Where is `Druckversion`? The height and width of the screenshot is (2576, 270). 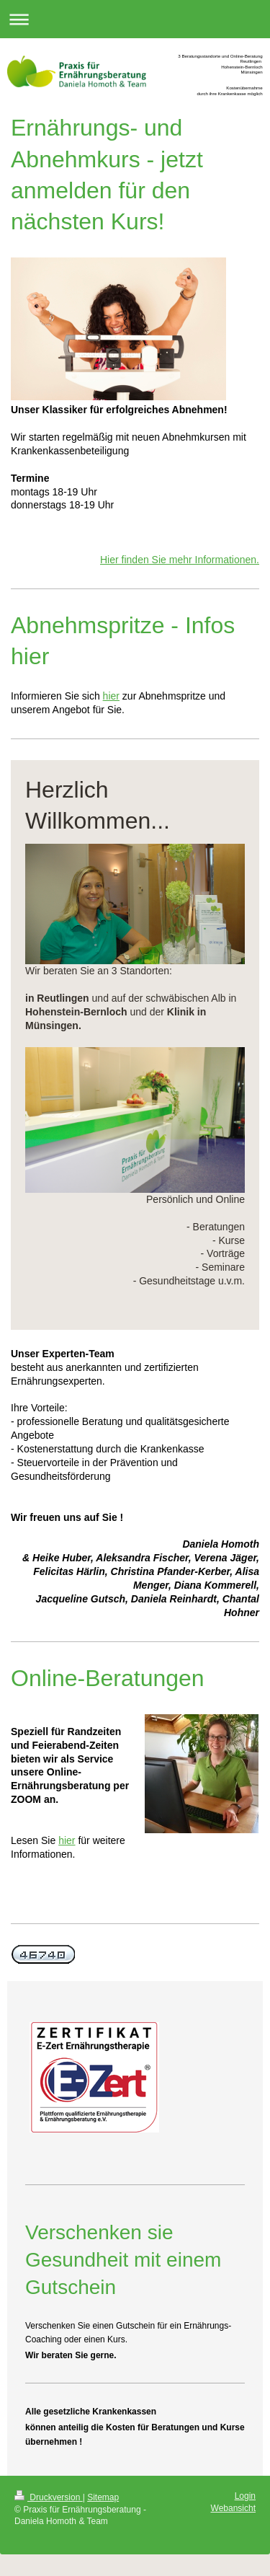
Druckversion is located at coordinates (48, 2497).